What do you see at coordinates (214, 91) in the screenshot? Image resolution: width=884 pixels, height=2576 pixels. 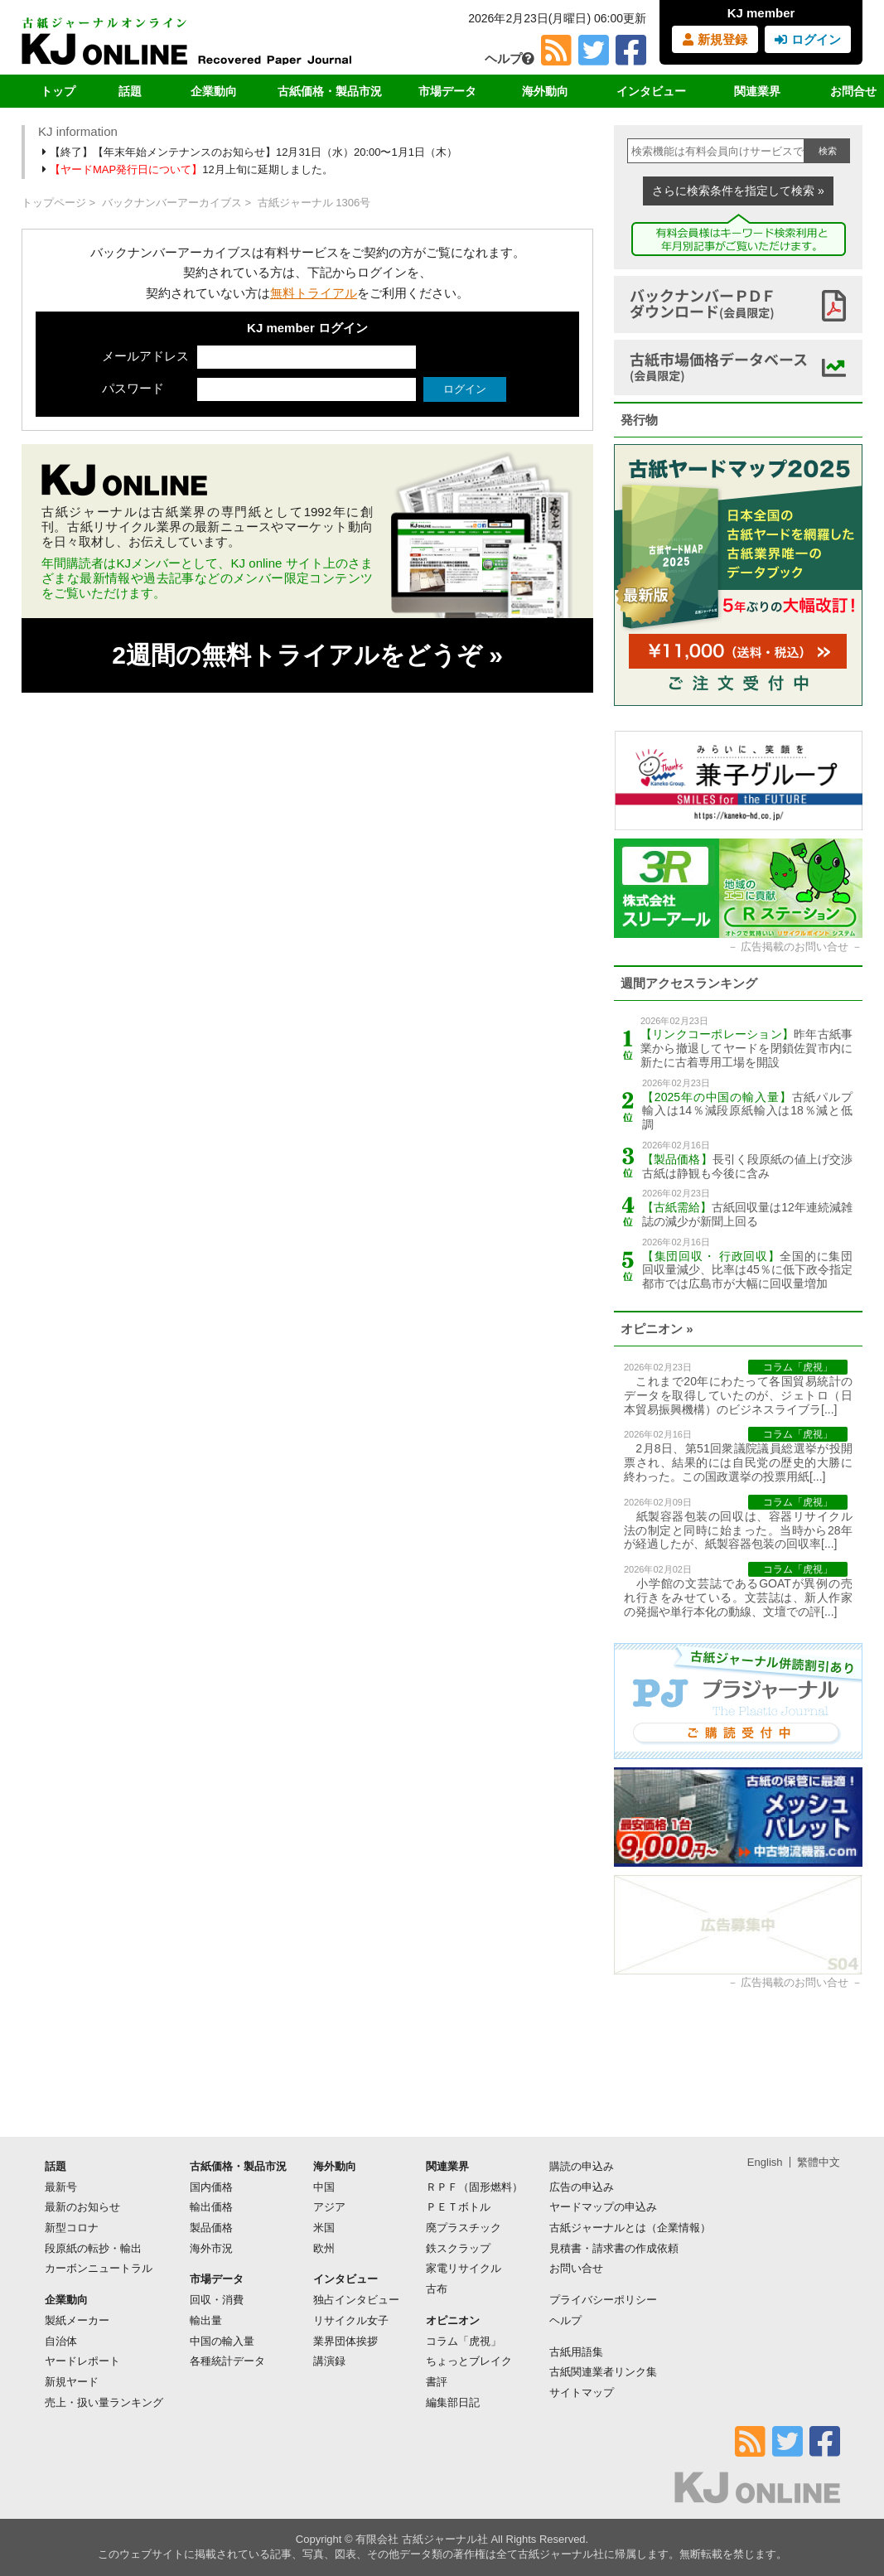 I see `企業動向` at bounding box center [214, 91].